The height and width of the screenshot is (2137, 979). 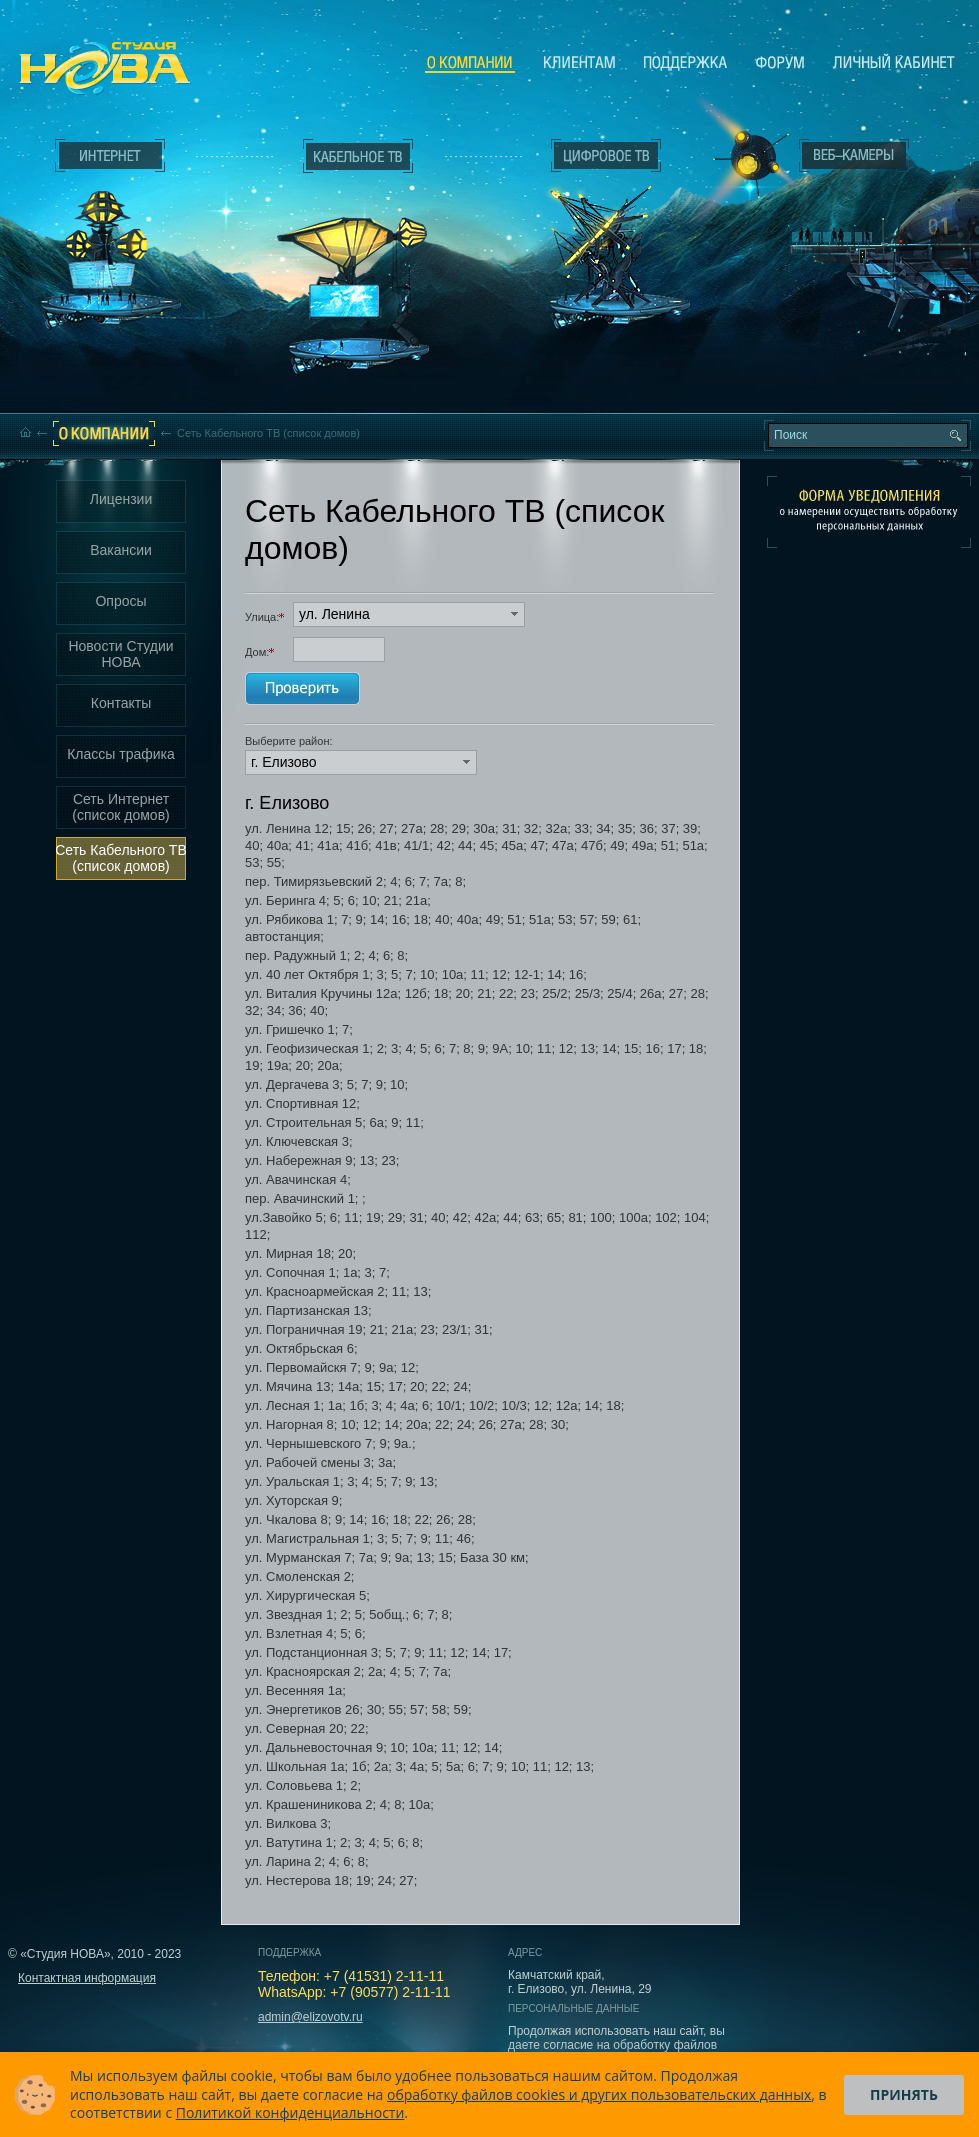 What do you see at coordinates (359, 266) in the screenshot?
I see `Кабельное ТВ` at bounding box center [359, 266].